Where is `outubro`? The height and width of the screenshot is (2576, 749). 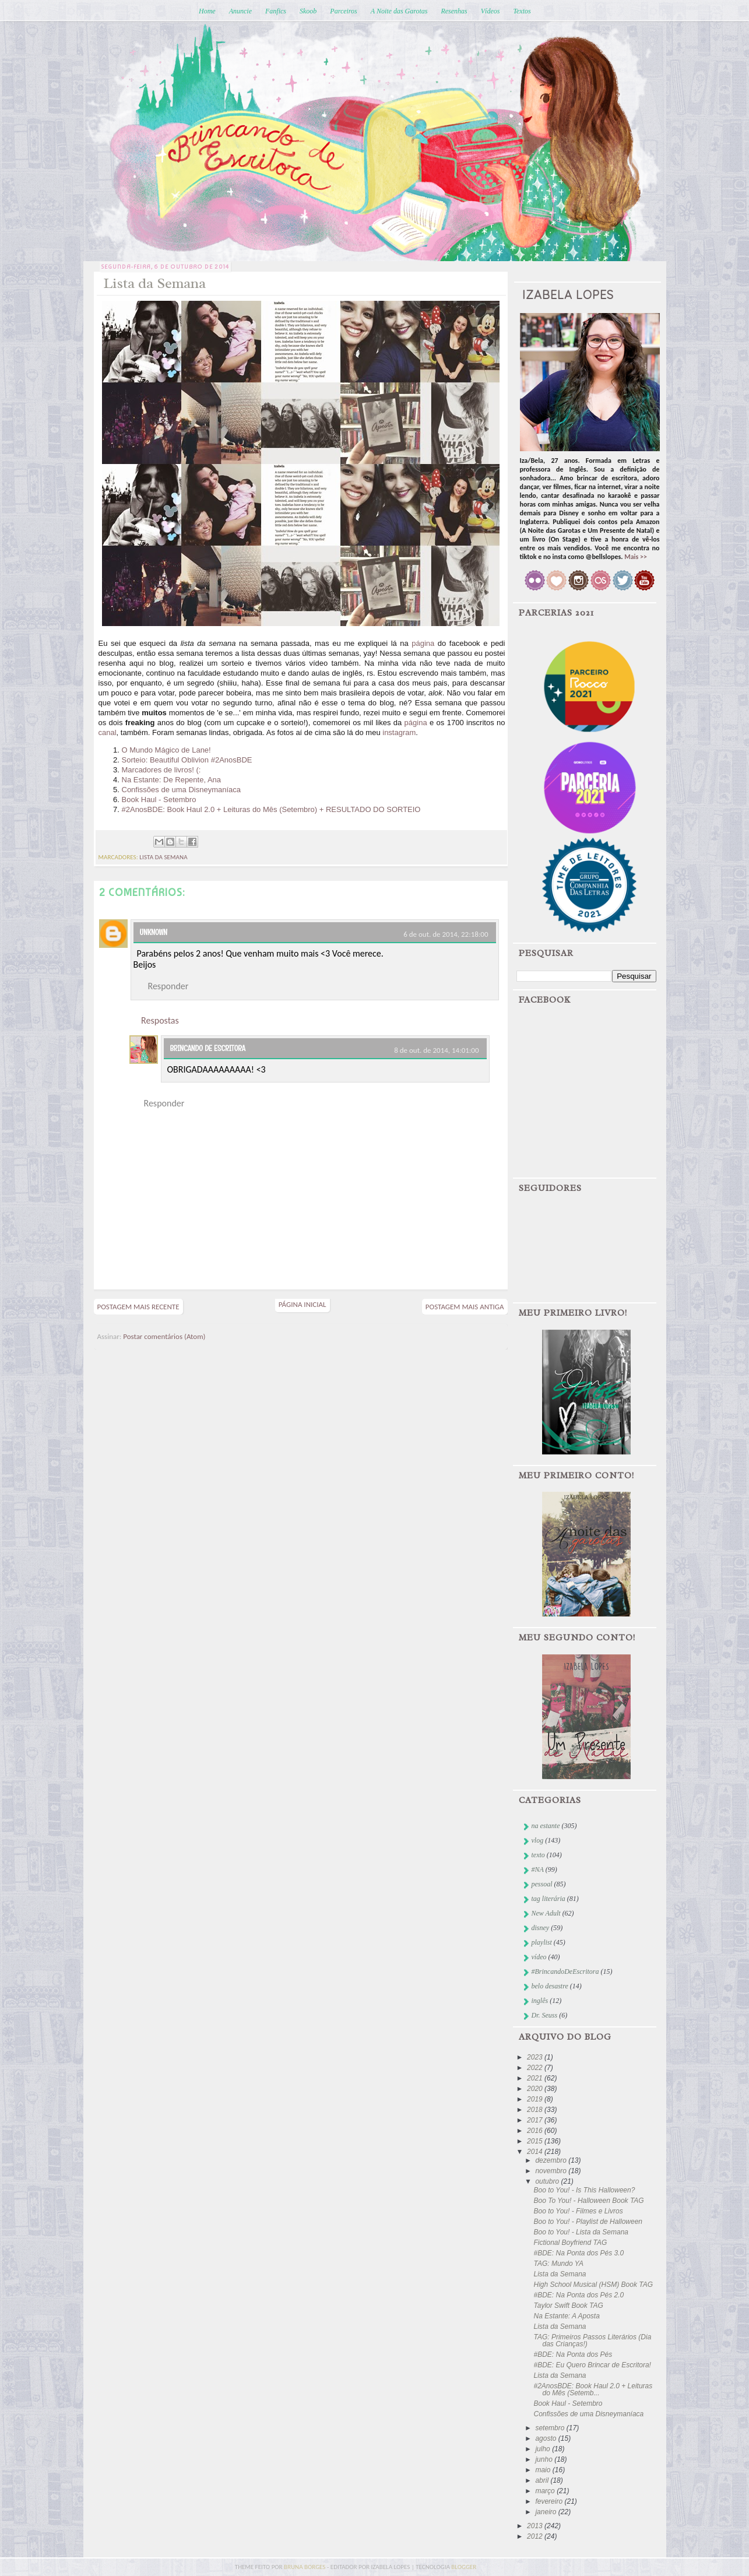 outubro is located at coordinates (548, 2181).